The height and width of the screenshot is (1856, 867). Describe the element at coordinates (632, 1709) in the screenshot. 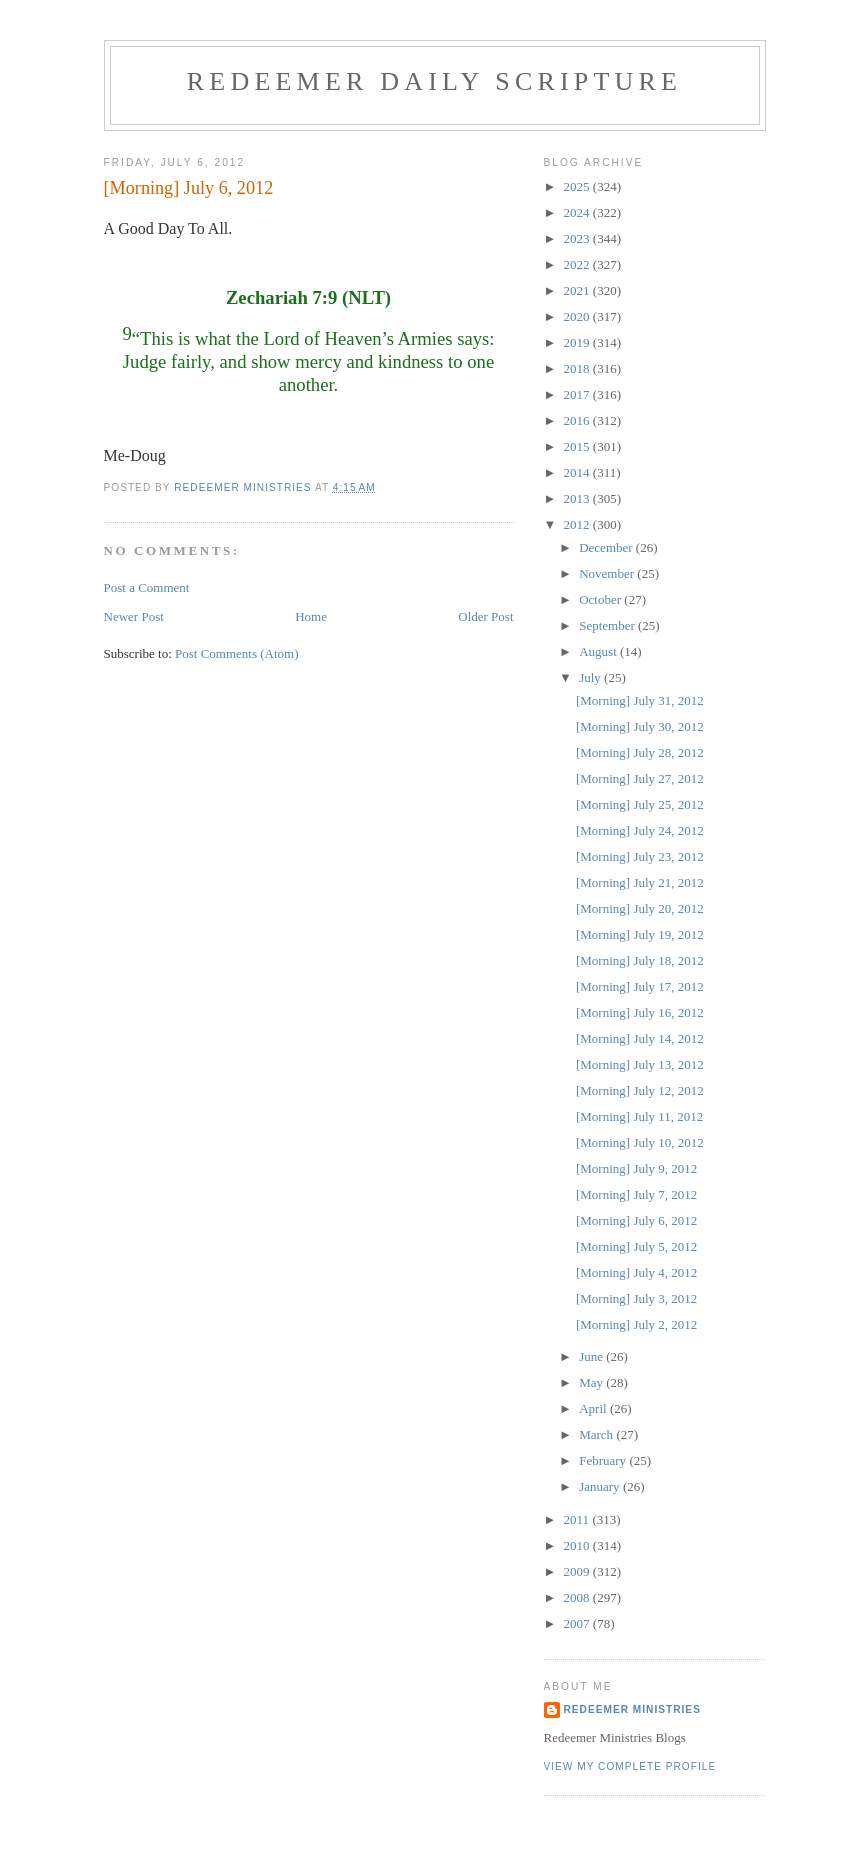

I see `Redeemer Ministries` at that location.